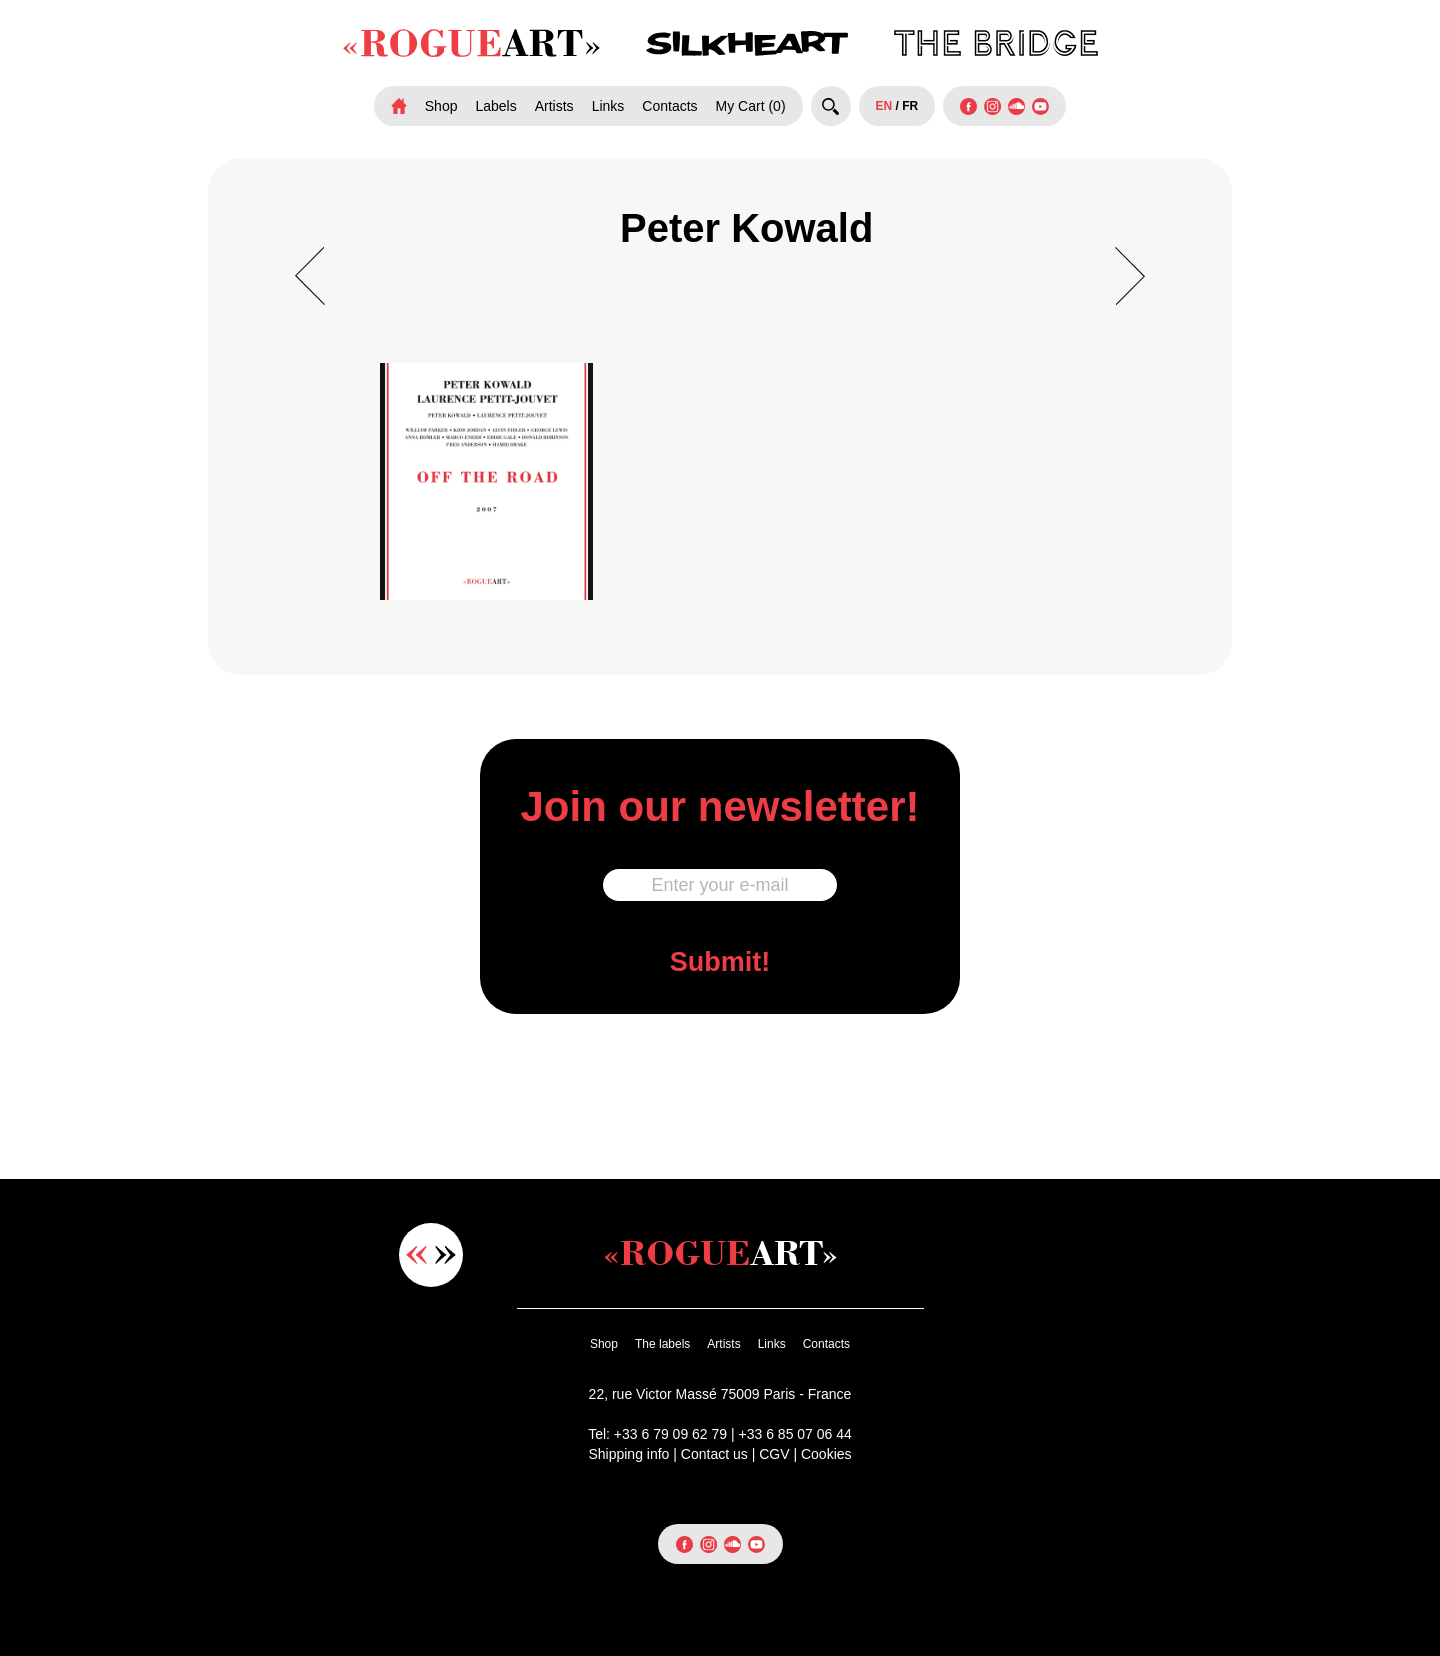 The width and height of the screenshot is (1440, 1656). I want to click on +33 6 79 09 62 79, so click(670, 1434).